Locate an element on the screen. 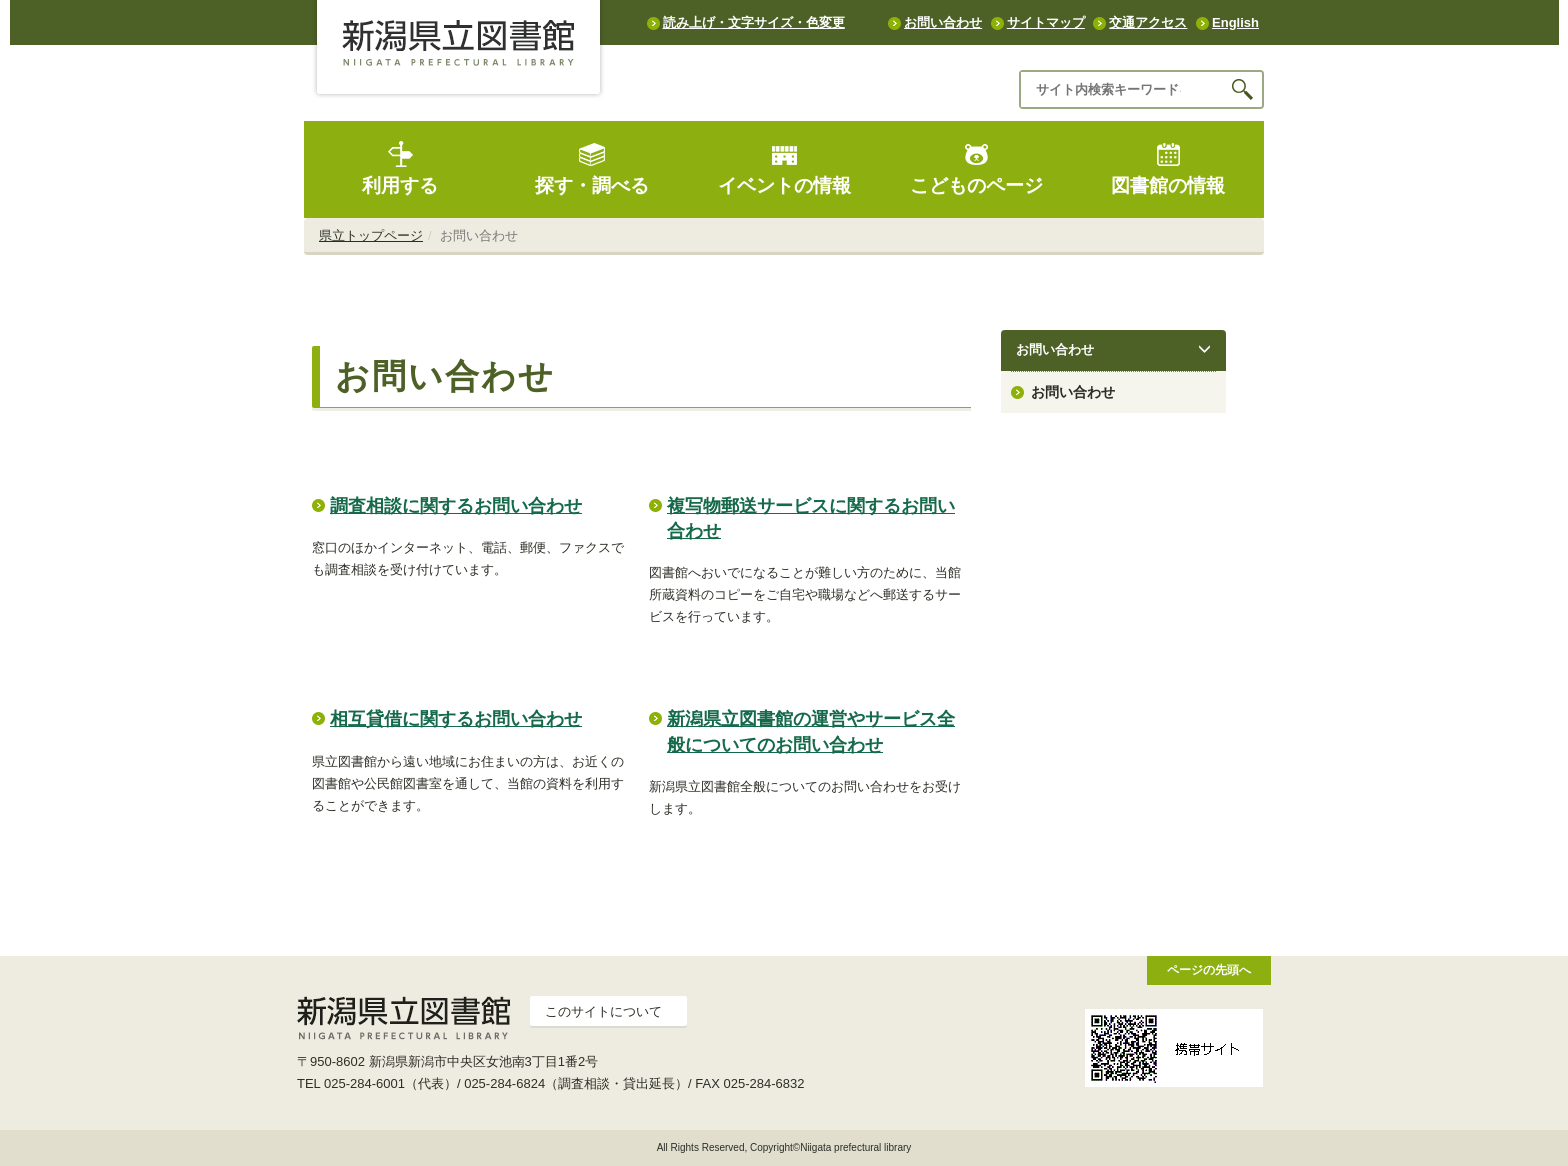  サイトマップ is located at coordinates (1046, 22).